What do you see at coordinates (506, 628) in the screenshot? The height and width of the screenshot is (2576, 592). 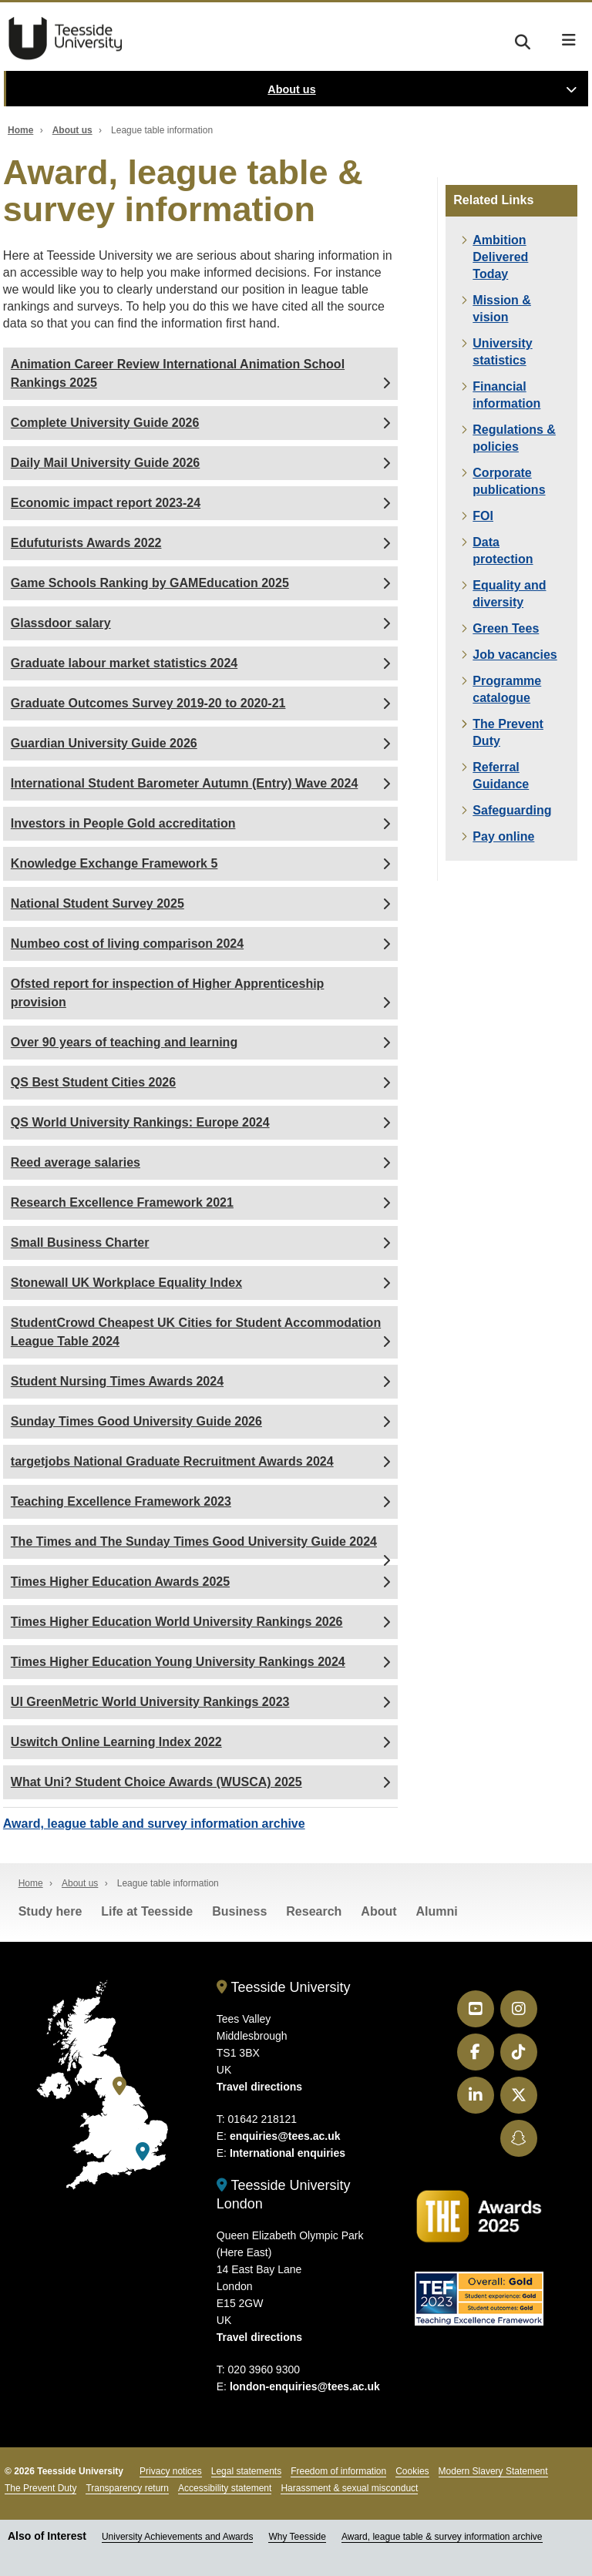 I see `Green Tees` at bounding box center [506, 628].